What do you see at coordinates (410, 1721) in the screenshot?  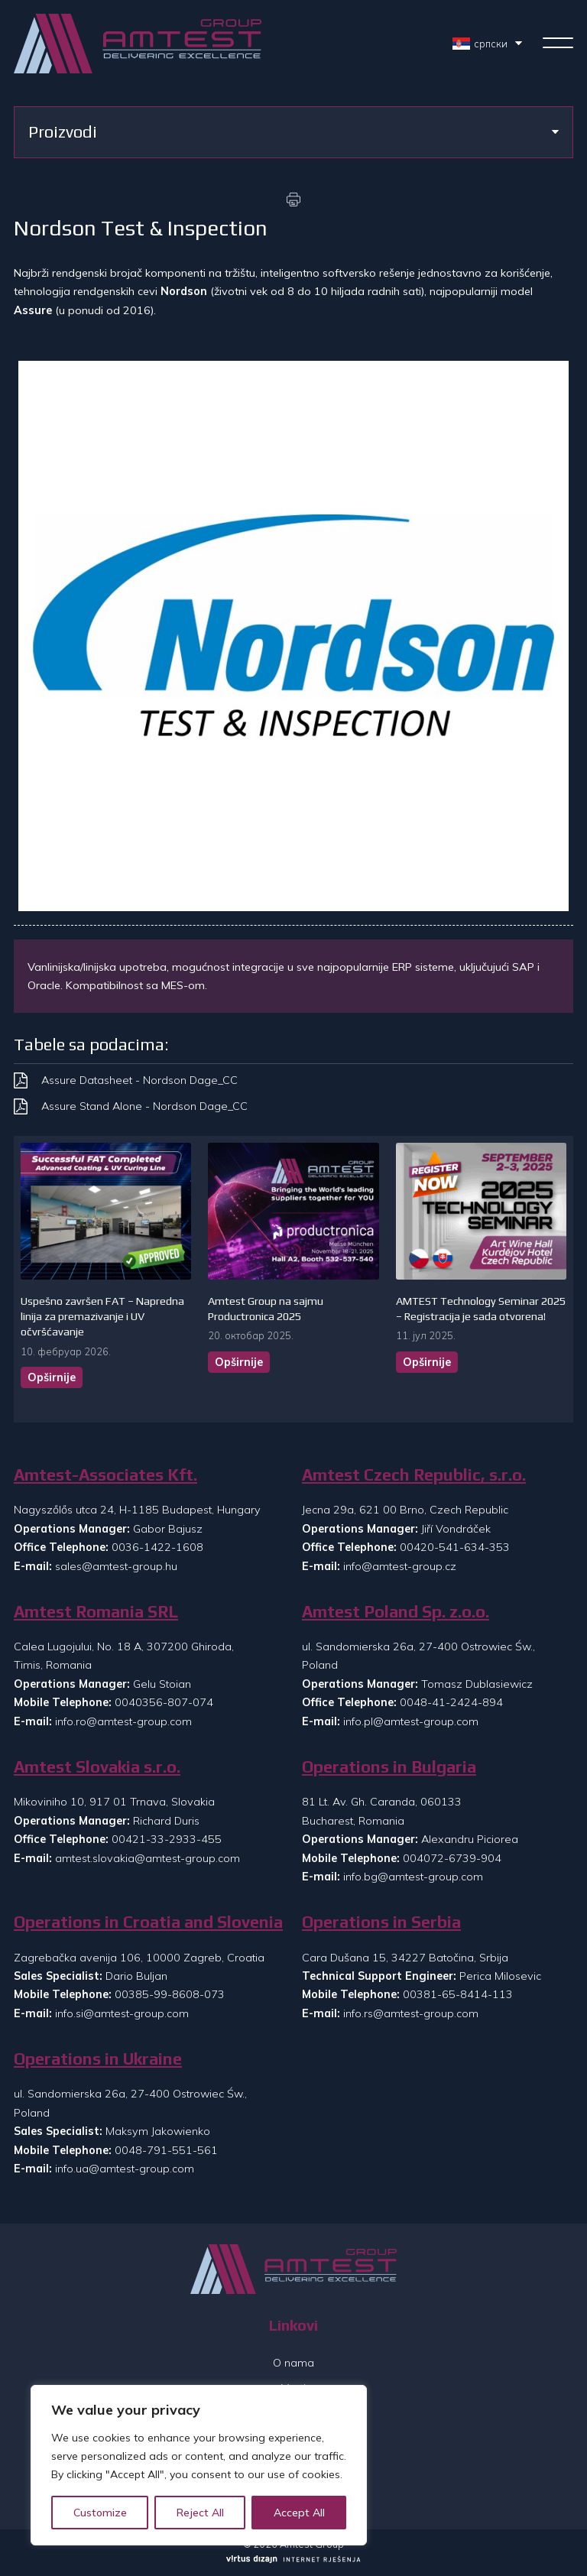 I see `info.pl@amtest-group.com` at bounding box center [410, 1721].